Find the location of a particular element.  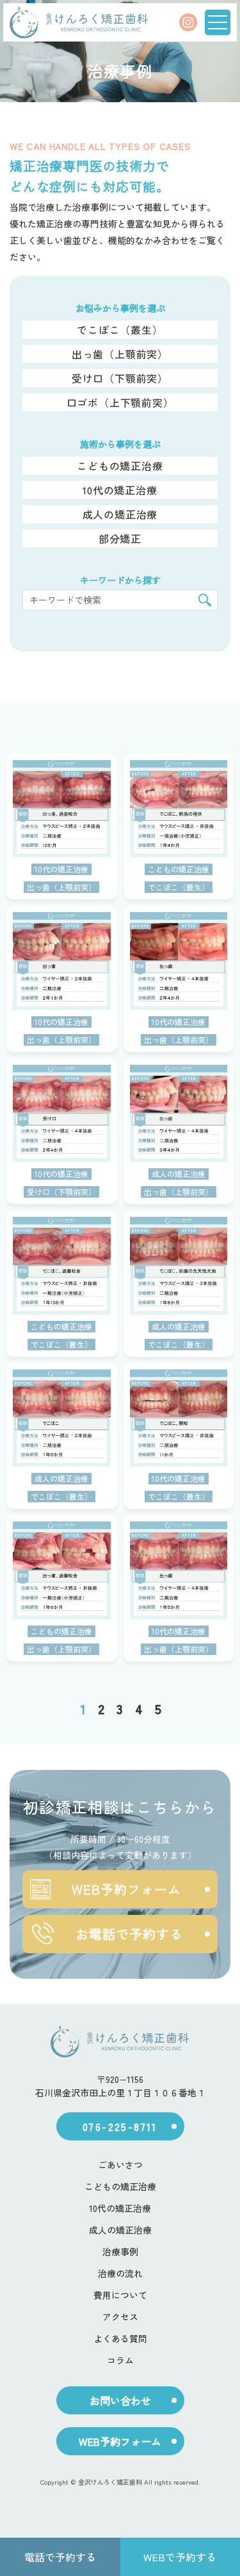

アクセス is located at coordinates (120, 2316).